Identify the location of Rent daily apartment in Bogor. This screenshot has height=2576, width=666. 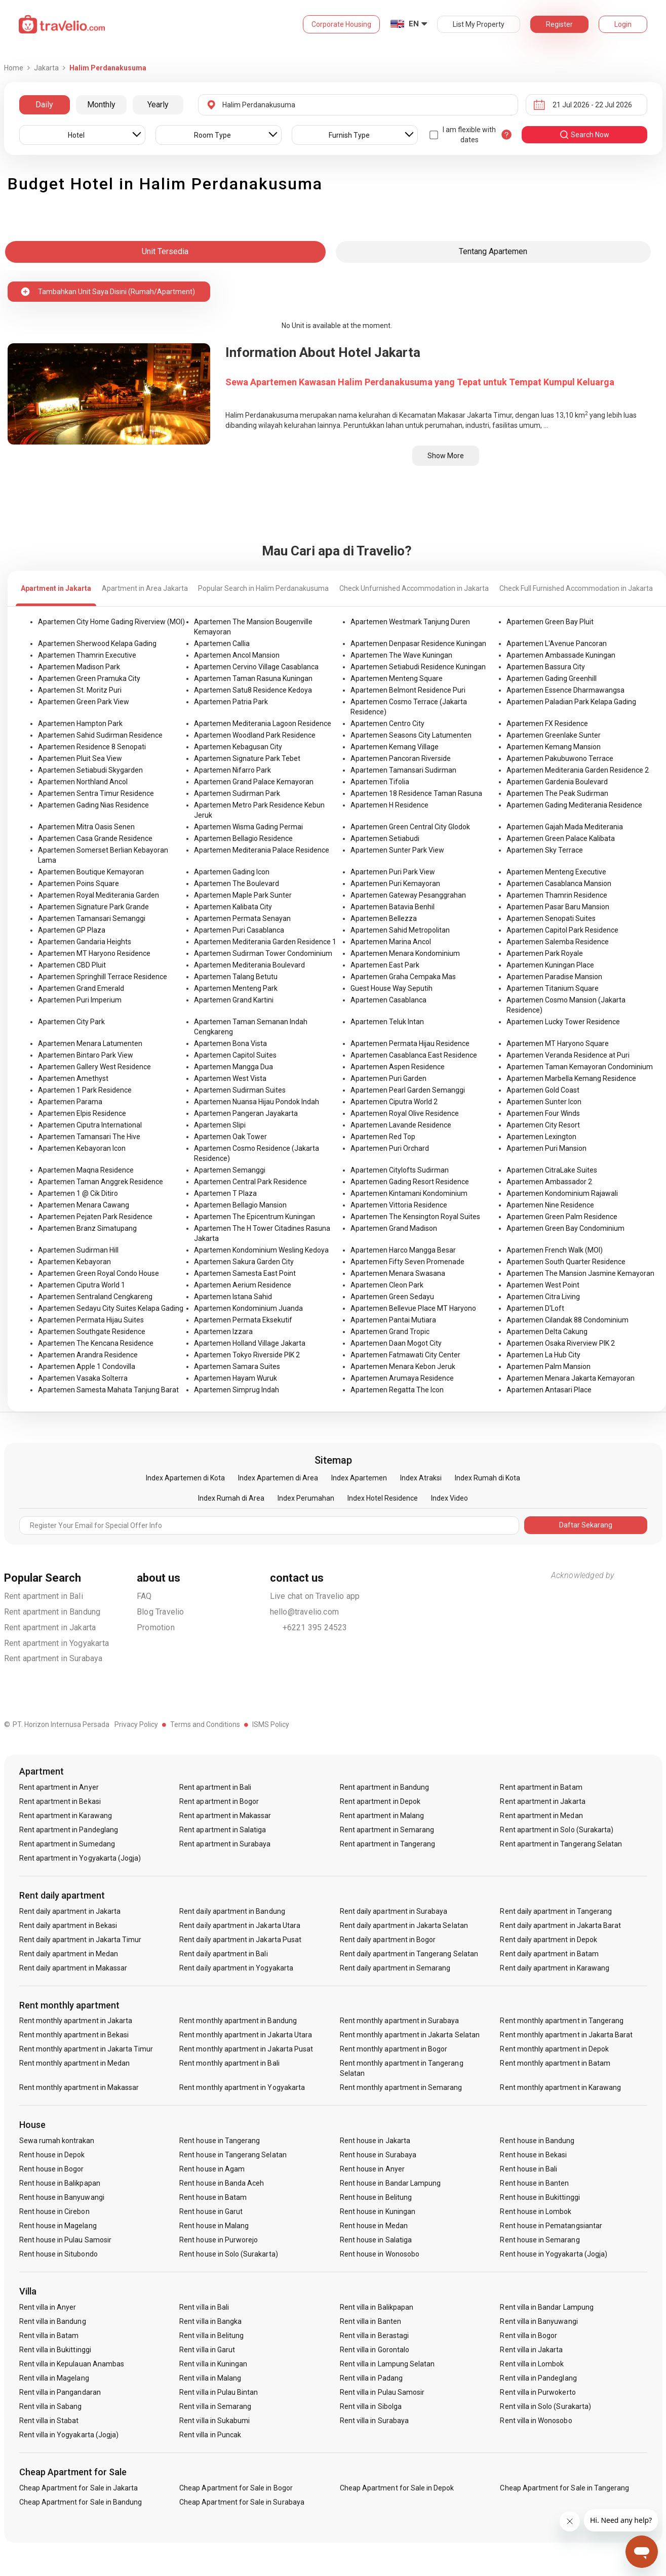
(388, 1940).